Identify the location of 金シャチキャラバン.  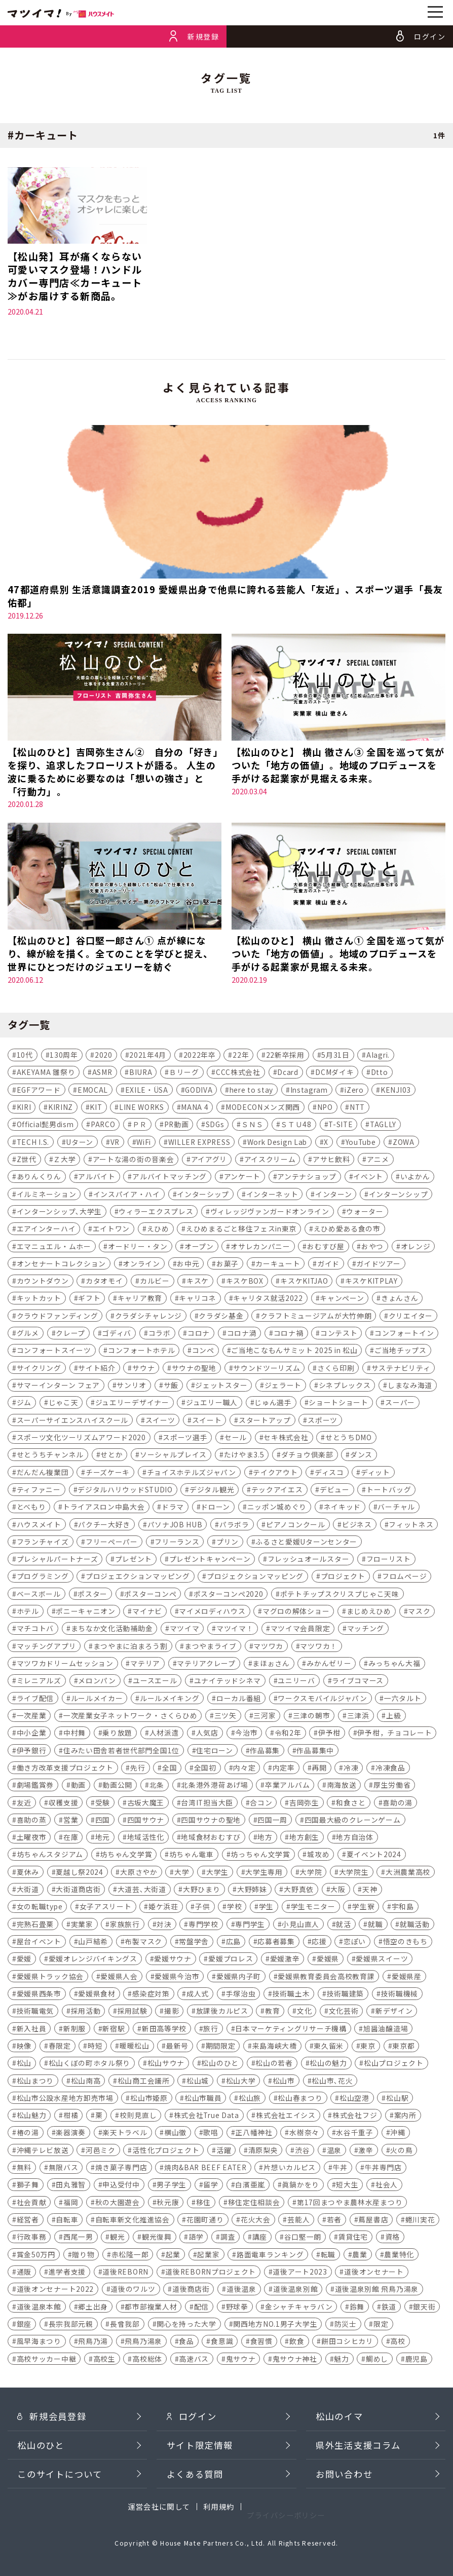
(298, 2308).